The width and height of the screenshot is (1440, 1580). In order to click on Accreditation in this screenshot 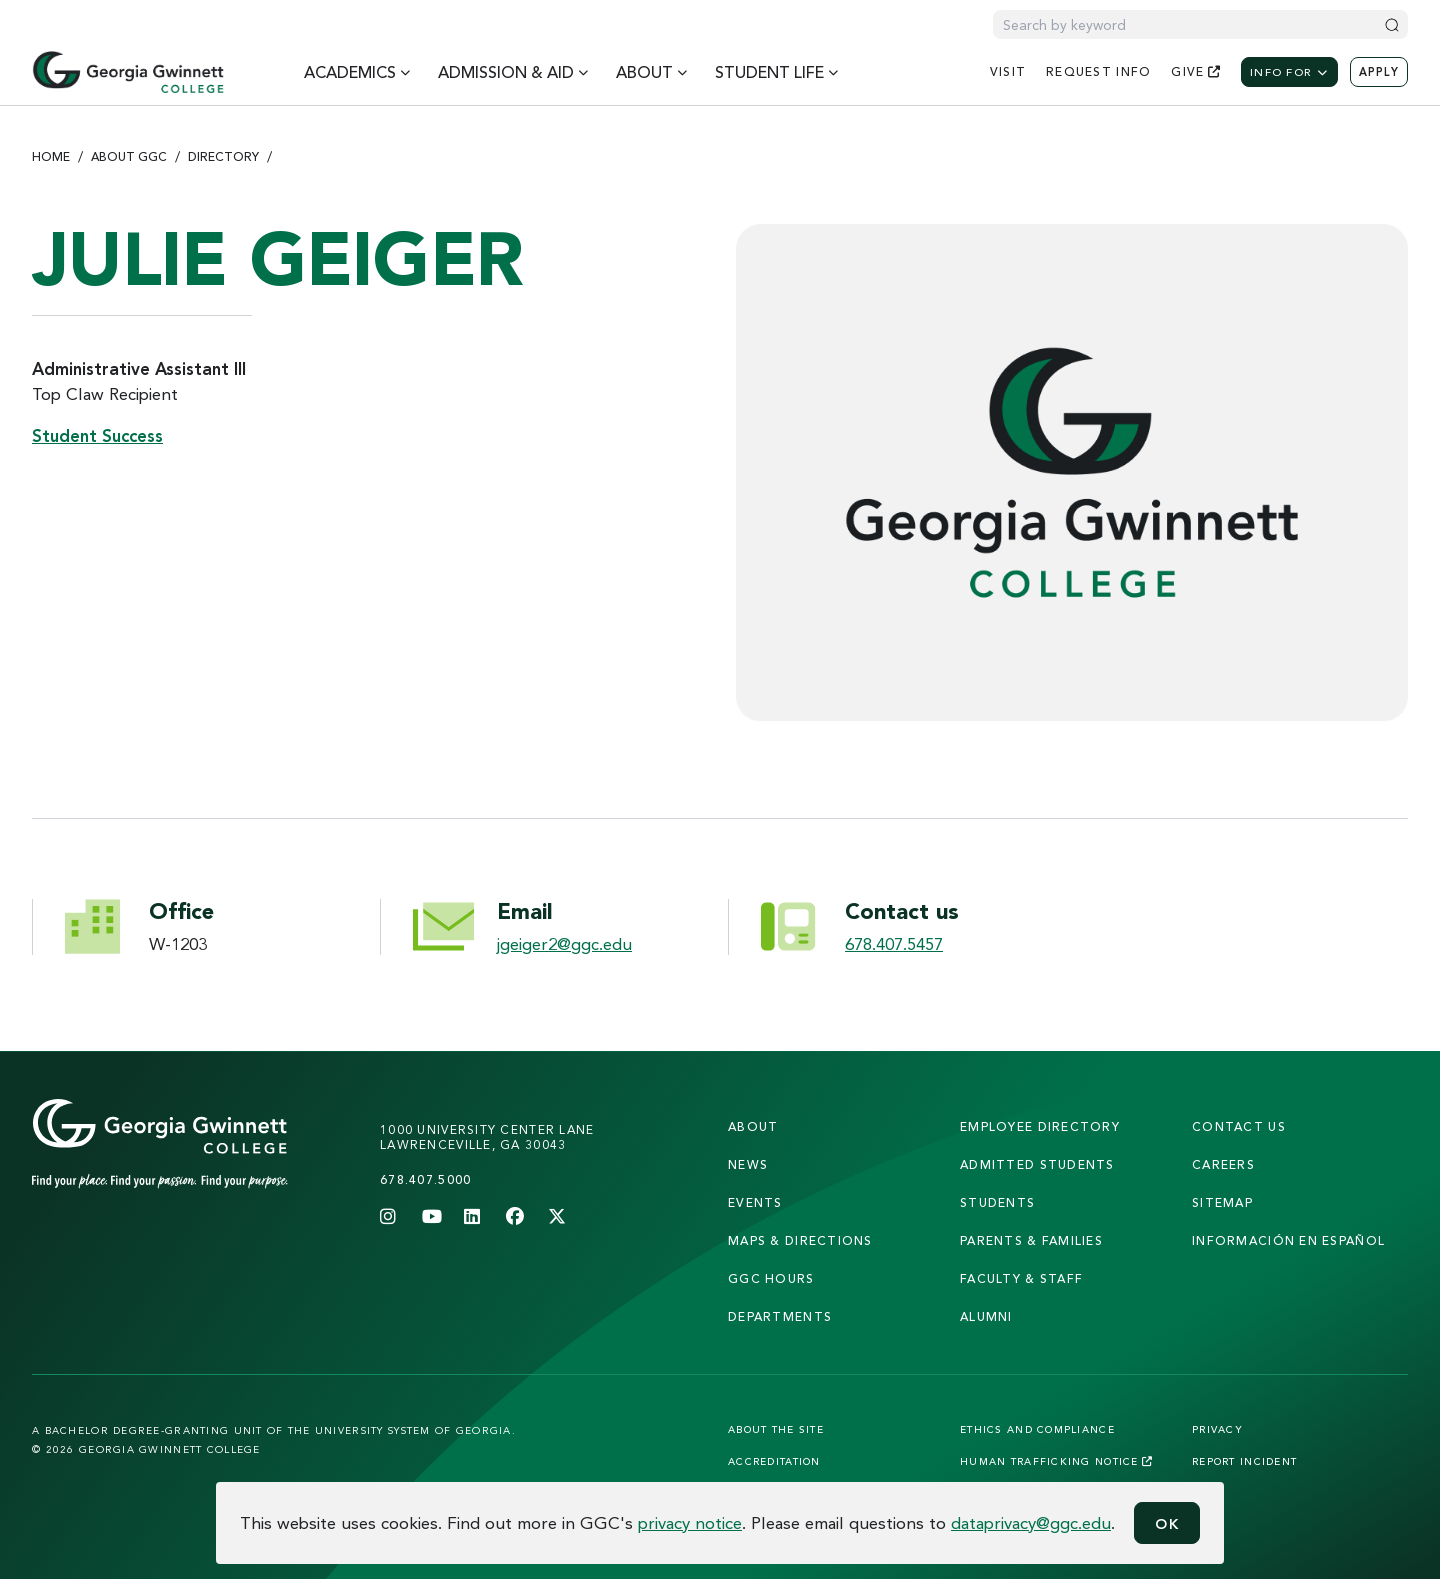, I will do `click(774, 1461)`.